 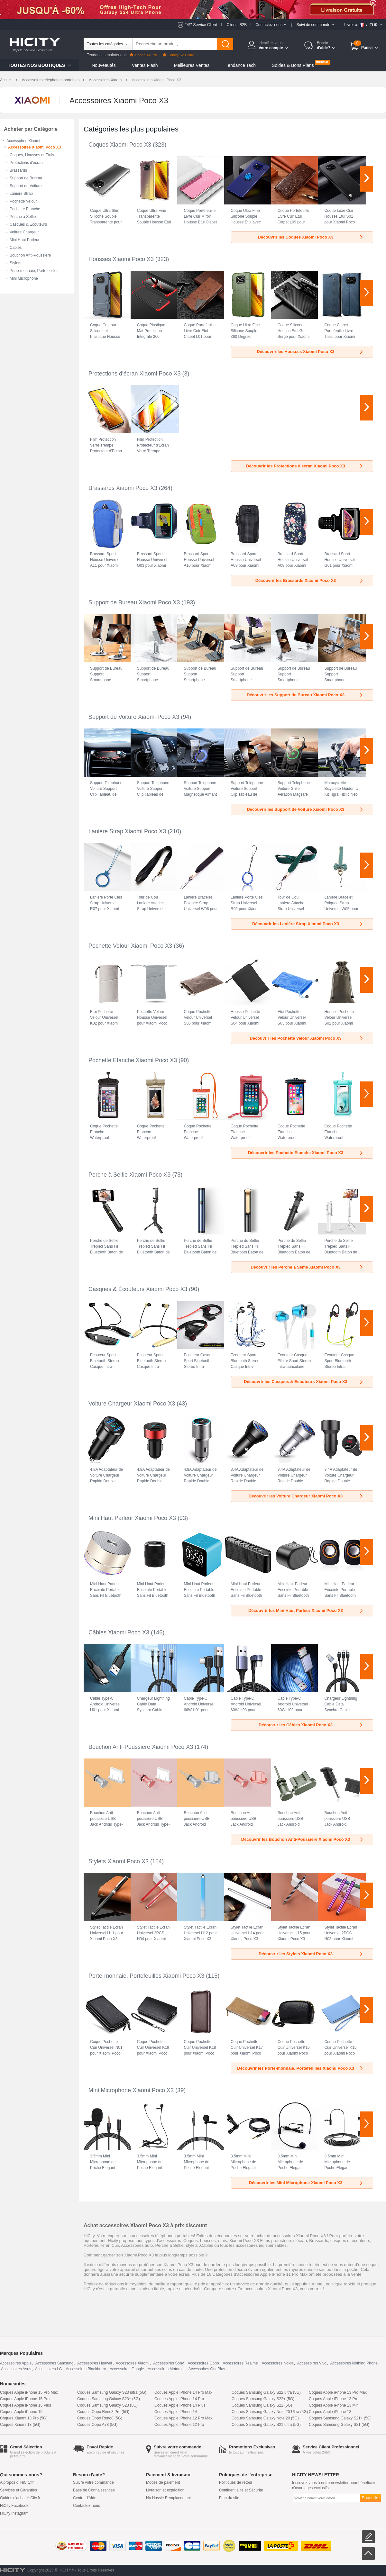 What do you see at coordinates (103, 2411) in the screenshot?
I see `Coques Oppo Reno8 Pro (5G)` at bounding box center [103, 2411].